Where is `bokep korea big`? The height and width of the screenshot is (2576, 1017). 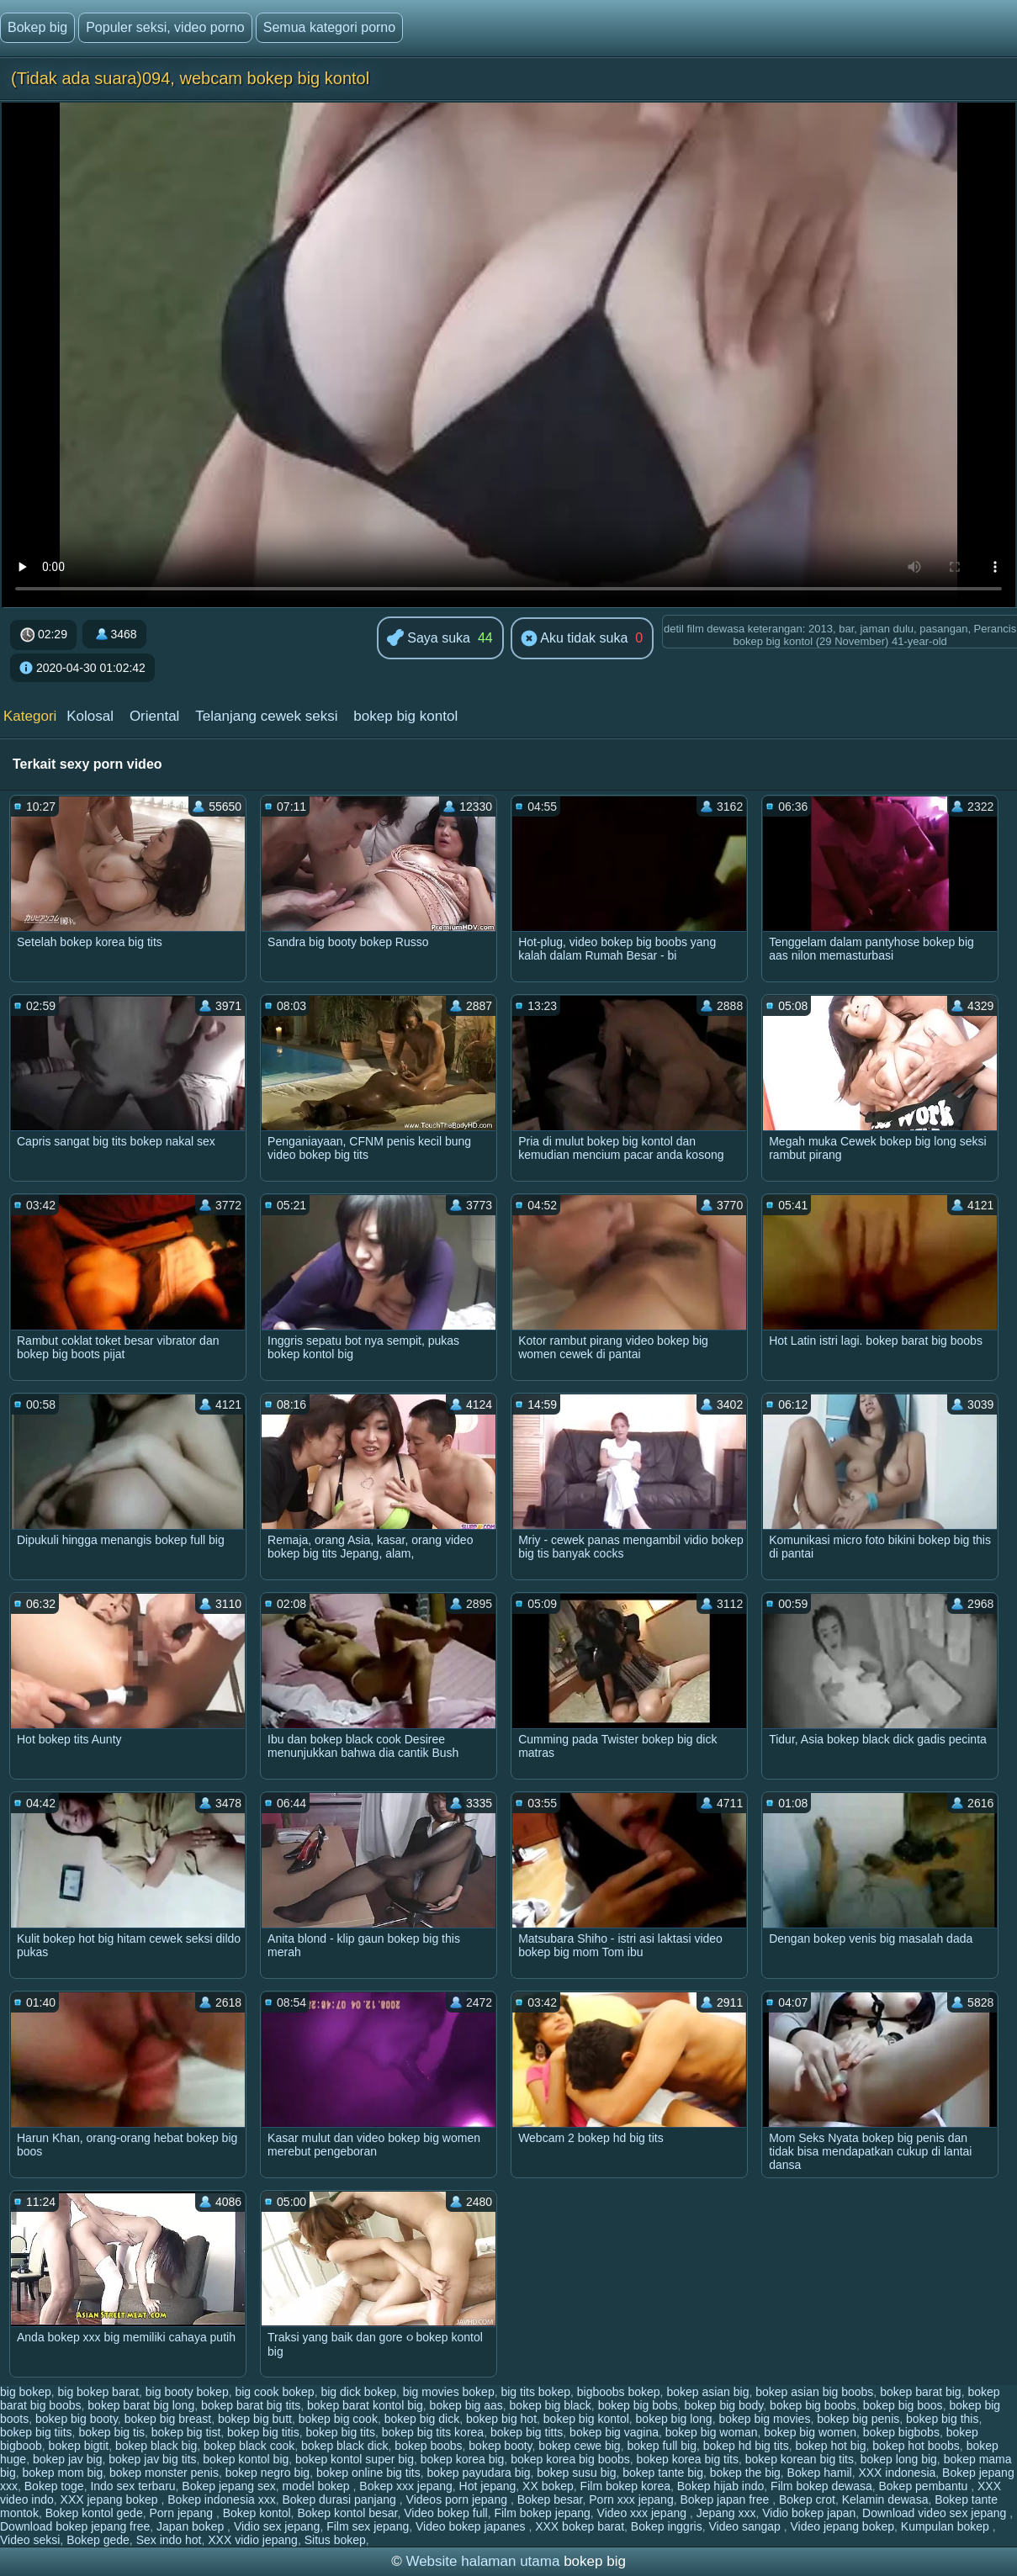 bokep korea big is located at coordinates (463, 2459).